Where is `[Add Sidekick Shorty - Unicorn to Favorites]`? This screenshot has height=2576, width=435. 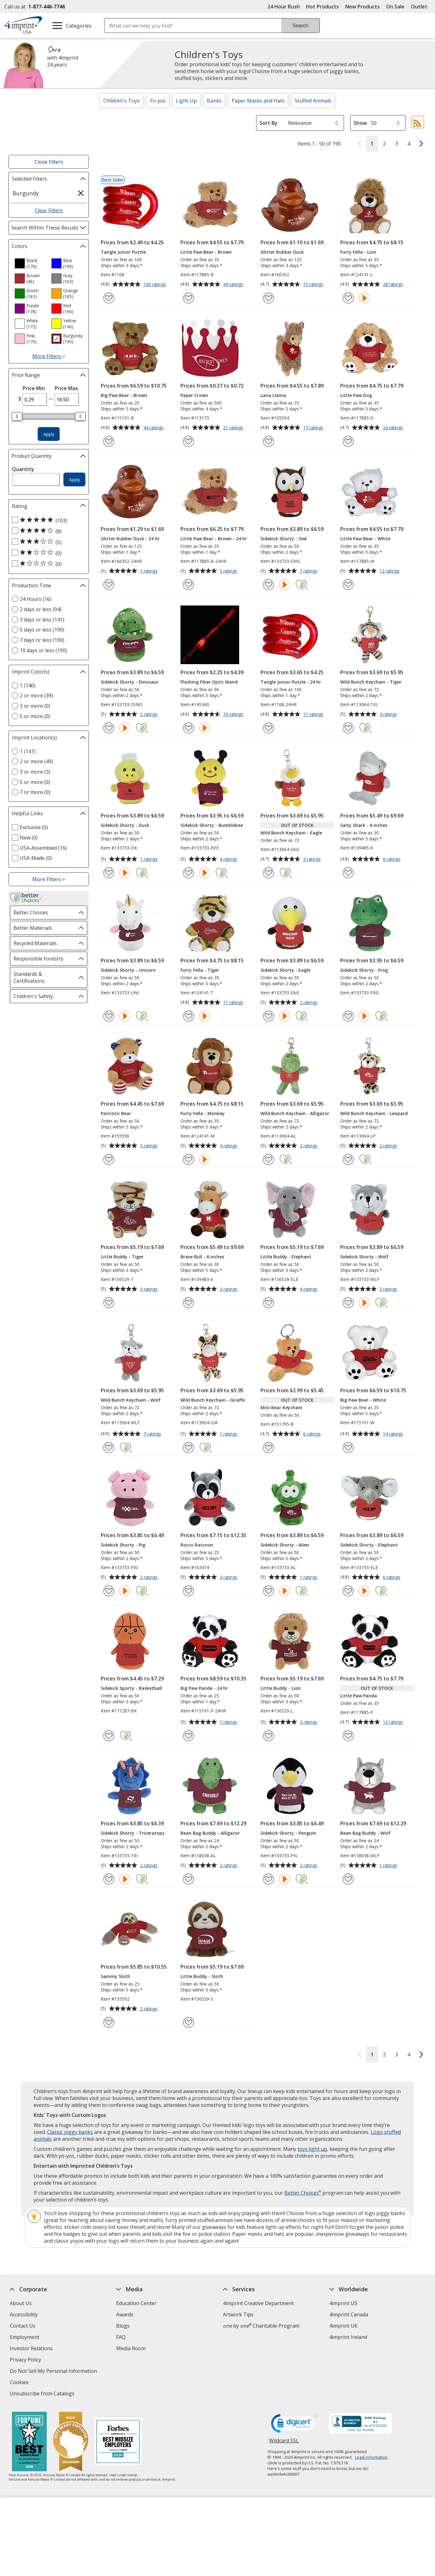 [Add Sidekick Shorty - Unicorn to Favorites] is located at coordinates (108, 1016).